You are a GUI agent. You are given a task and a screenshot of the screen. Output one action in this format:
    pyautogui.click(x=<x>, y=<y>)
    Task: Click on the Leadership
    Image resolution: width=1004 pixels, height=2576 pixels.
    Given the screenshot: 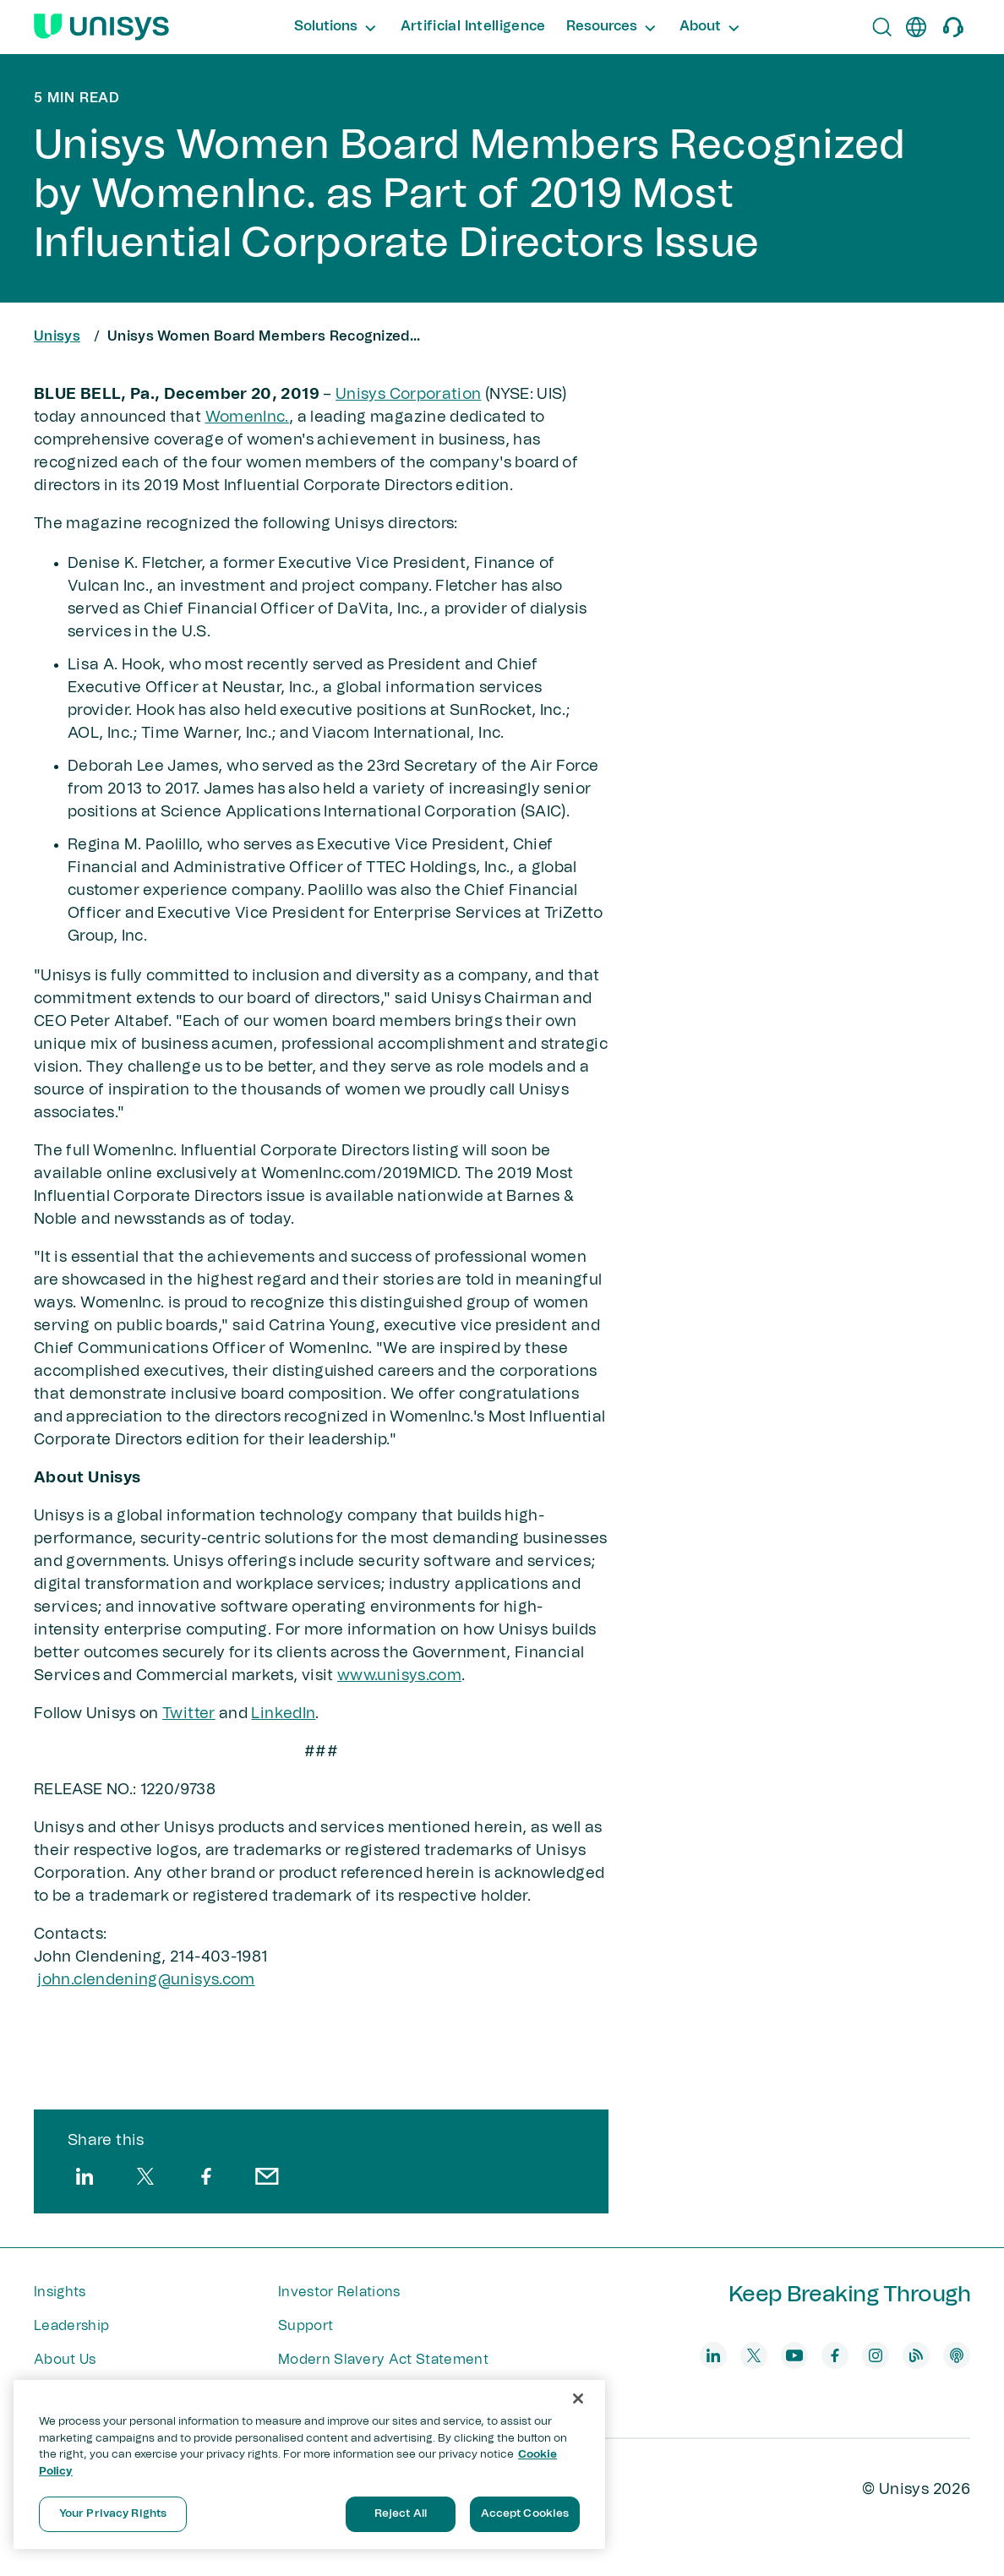 What is the action you would take?
    pyautogui.click(x=71, y=2326)
    